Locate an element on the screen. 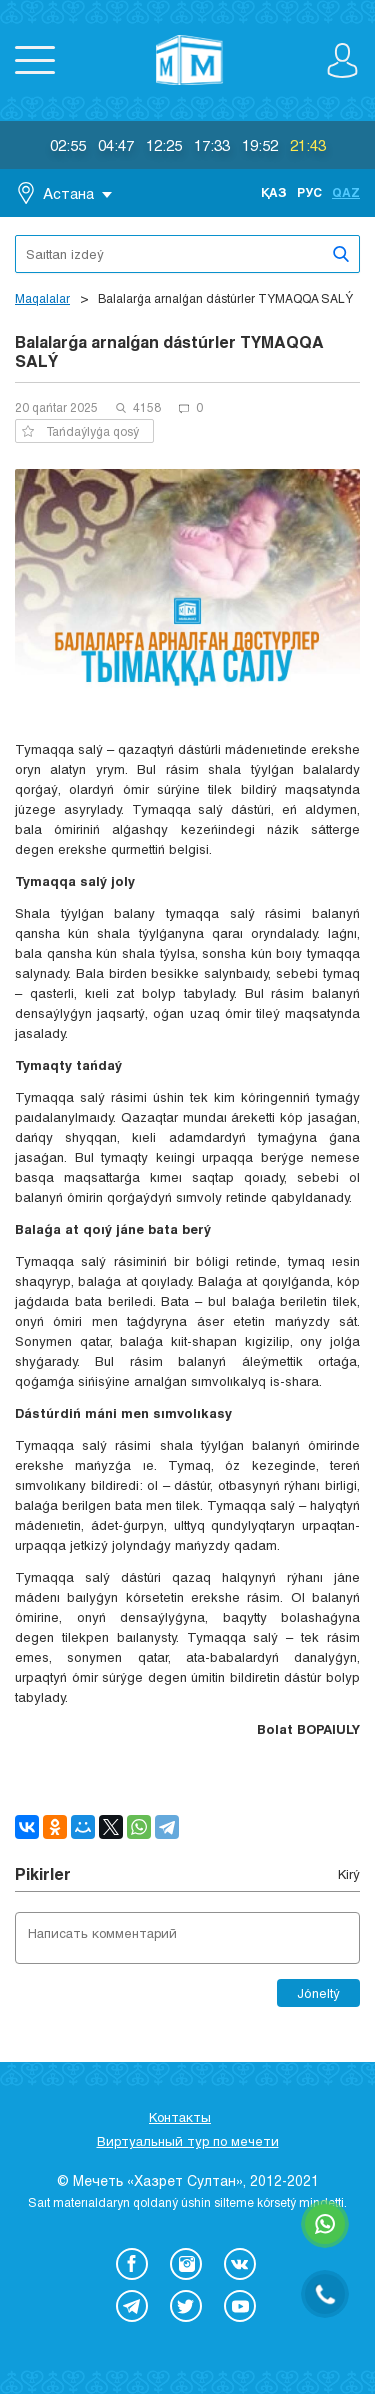 This screenshot has height=2394, width=375. Рус is located at coordinates (309, 192).